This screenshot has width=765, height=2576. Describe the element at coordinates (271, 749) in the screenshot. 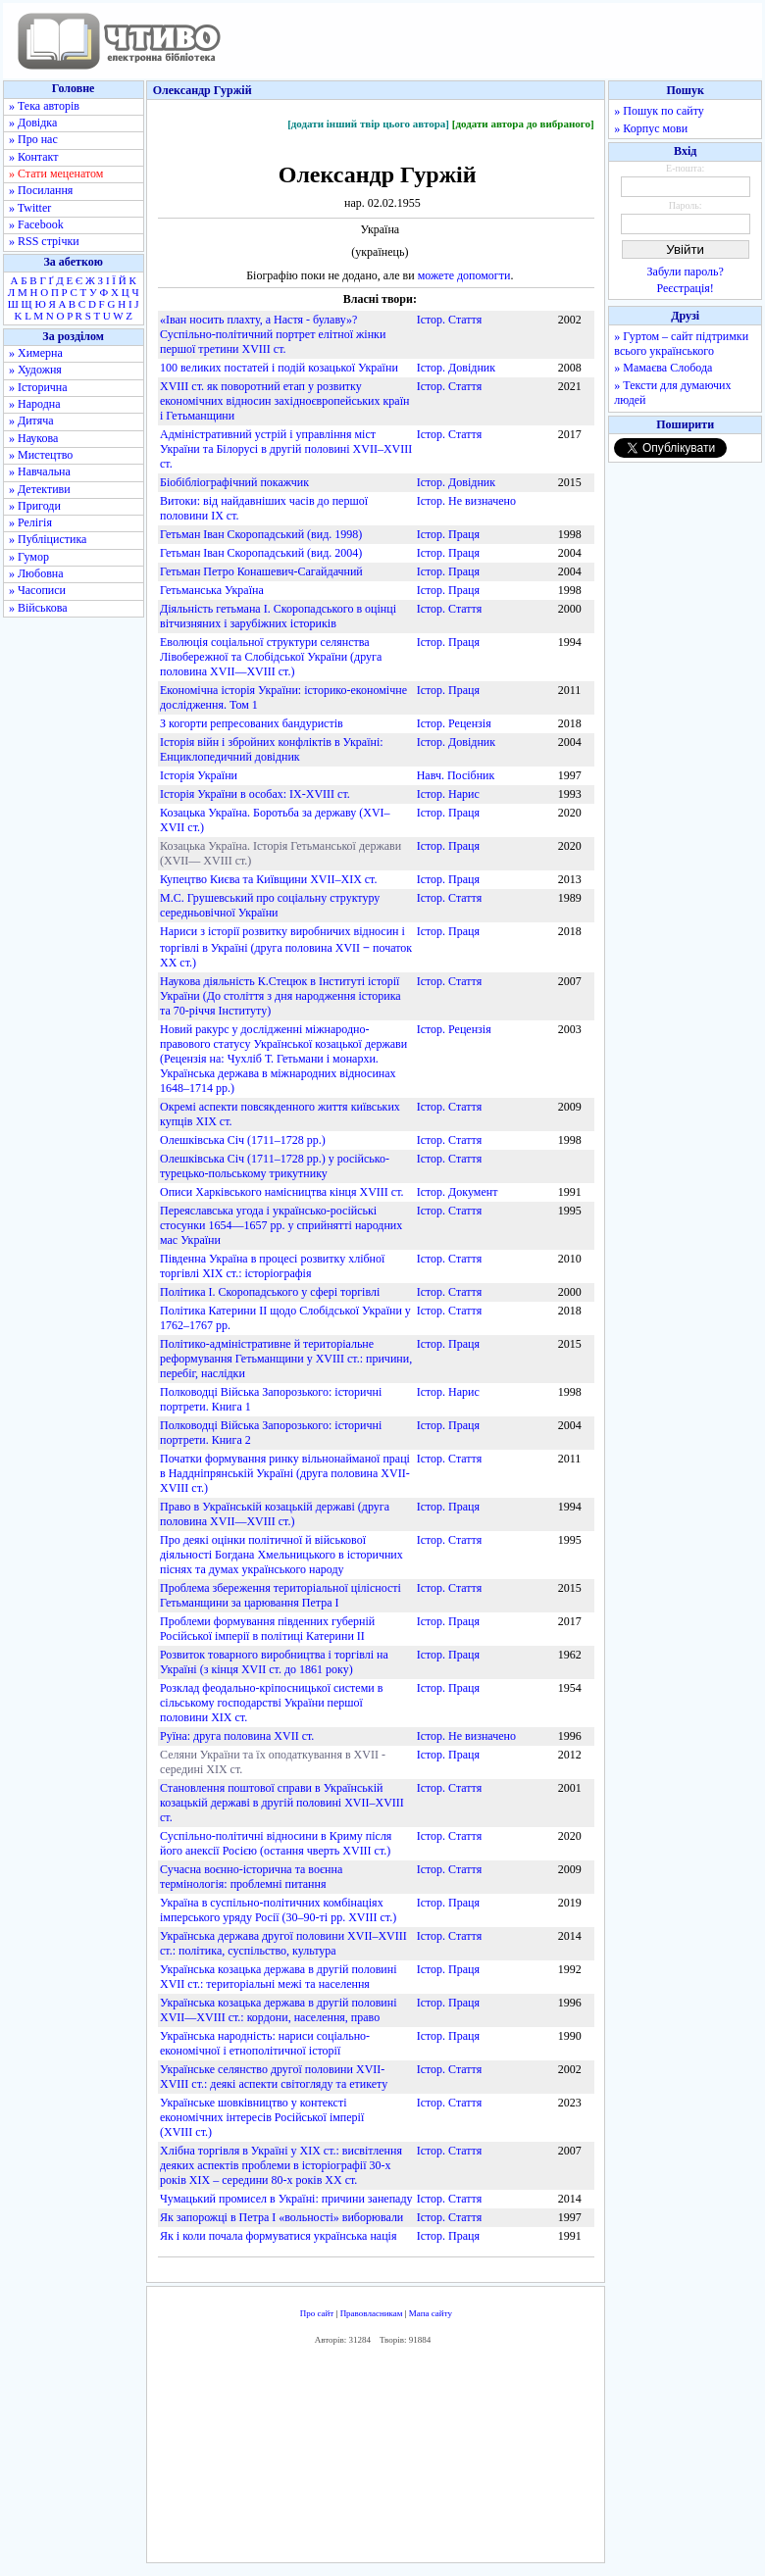

I see `Історія війн і збройних конфліктів в Україні: Енциклопедичний довідник` at that location.